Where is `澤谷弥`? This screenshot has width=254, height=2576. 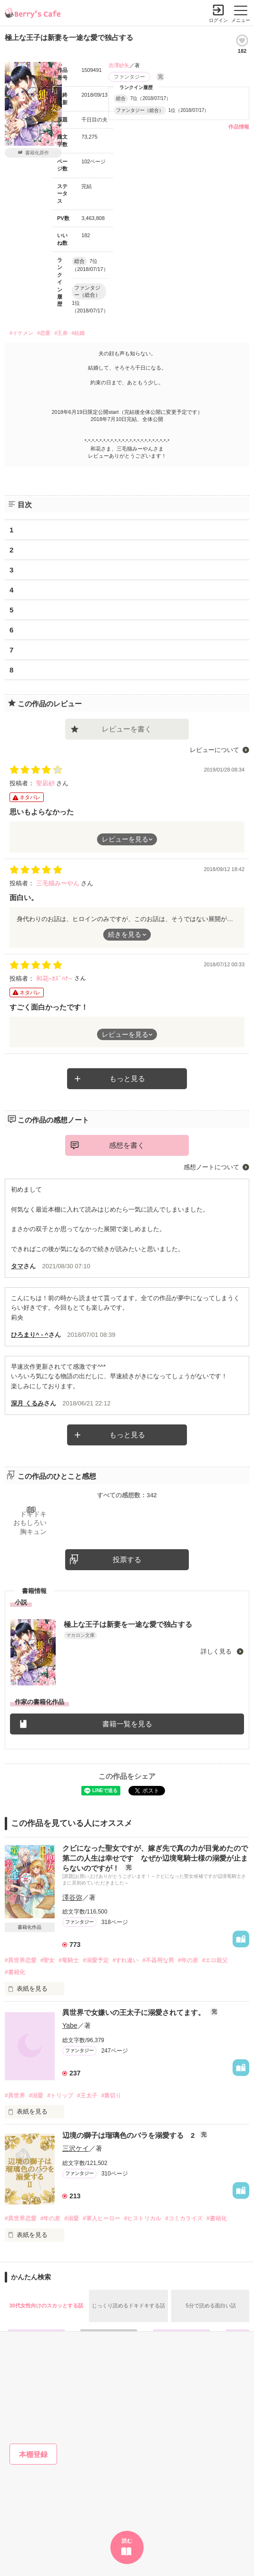 澤谷弥 is located at coordinates (72, 1897).